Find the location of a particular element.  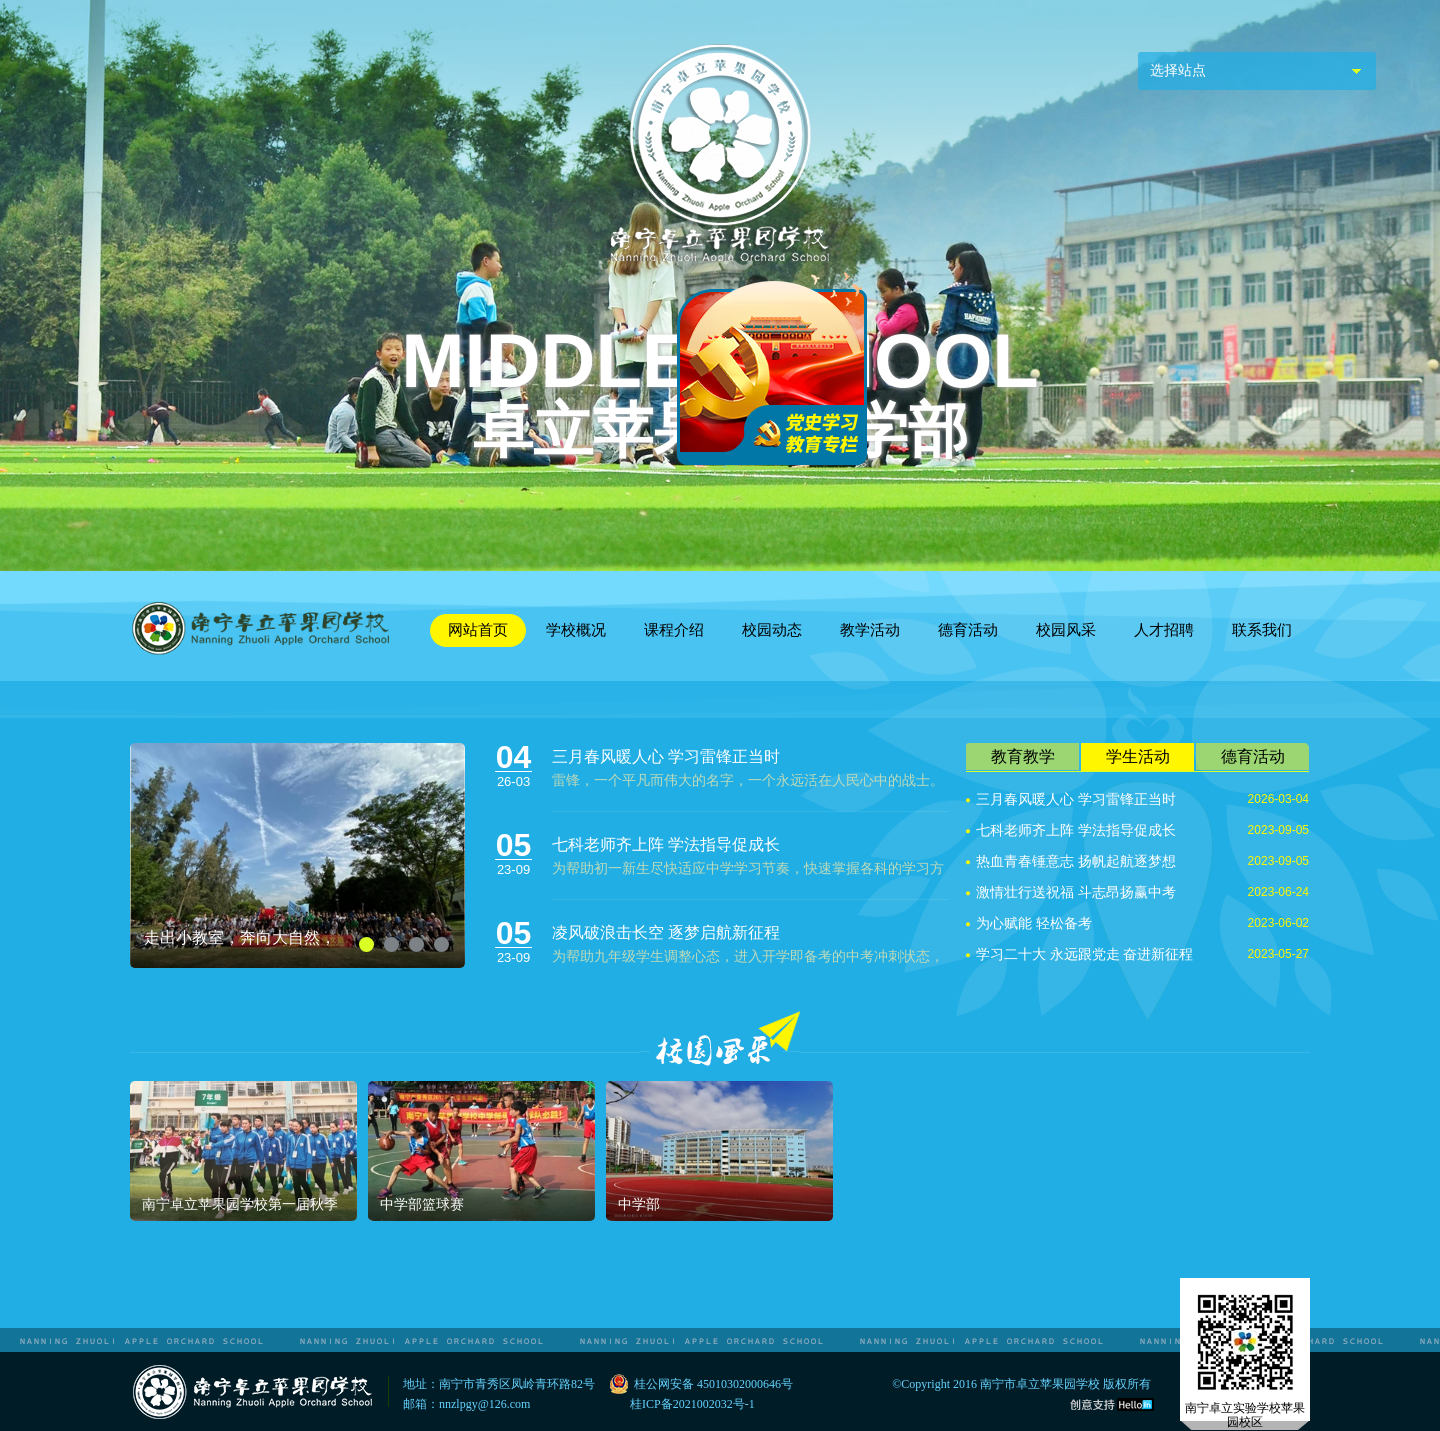

网站首页 is located at coordinates (478, 630).